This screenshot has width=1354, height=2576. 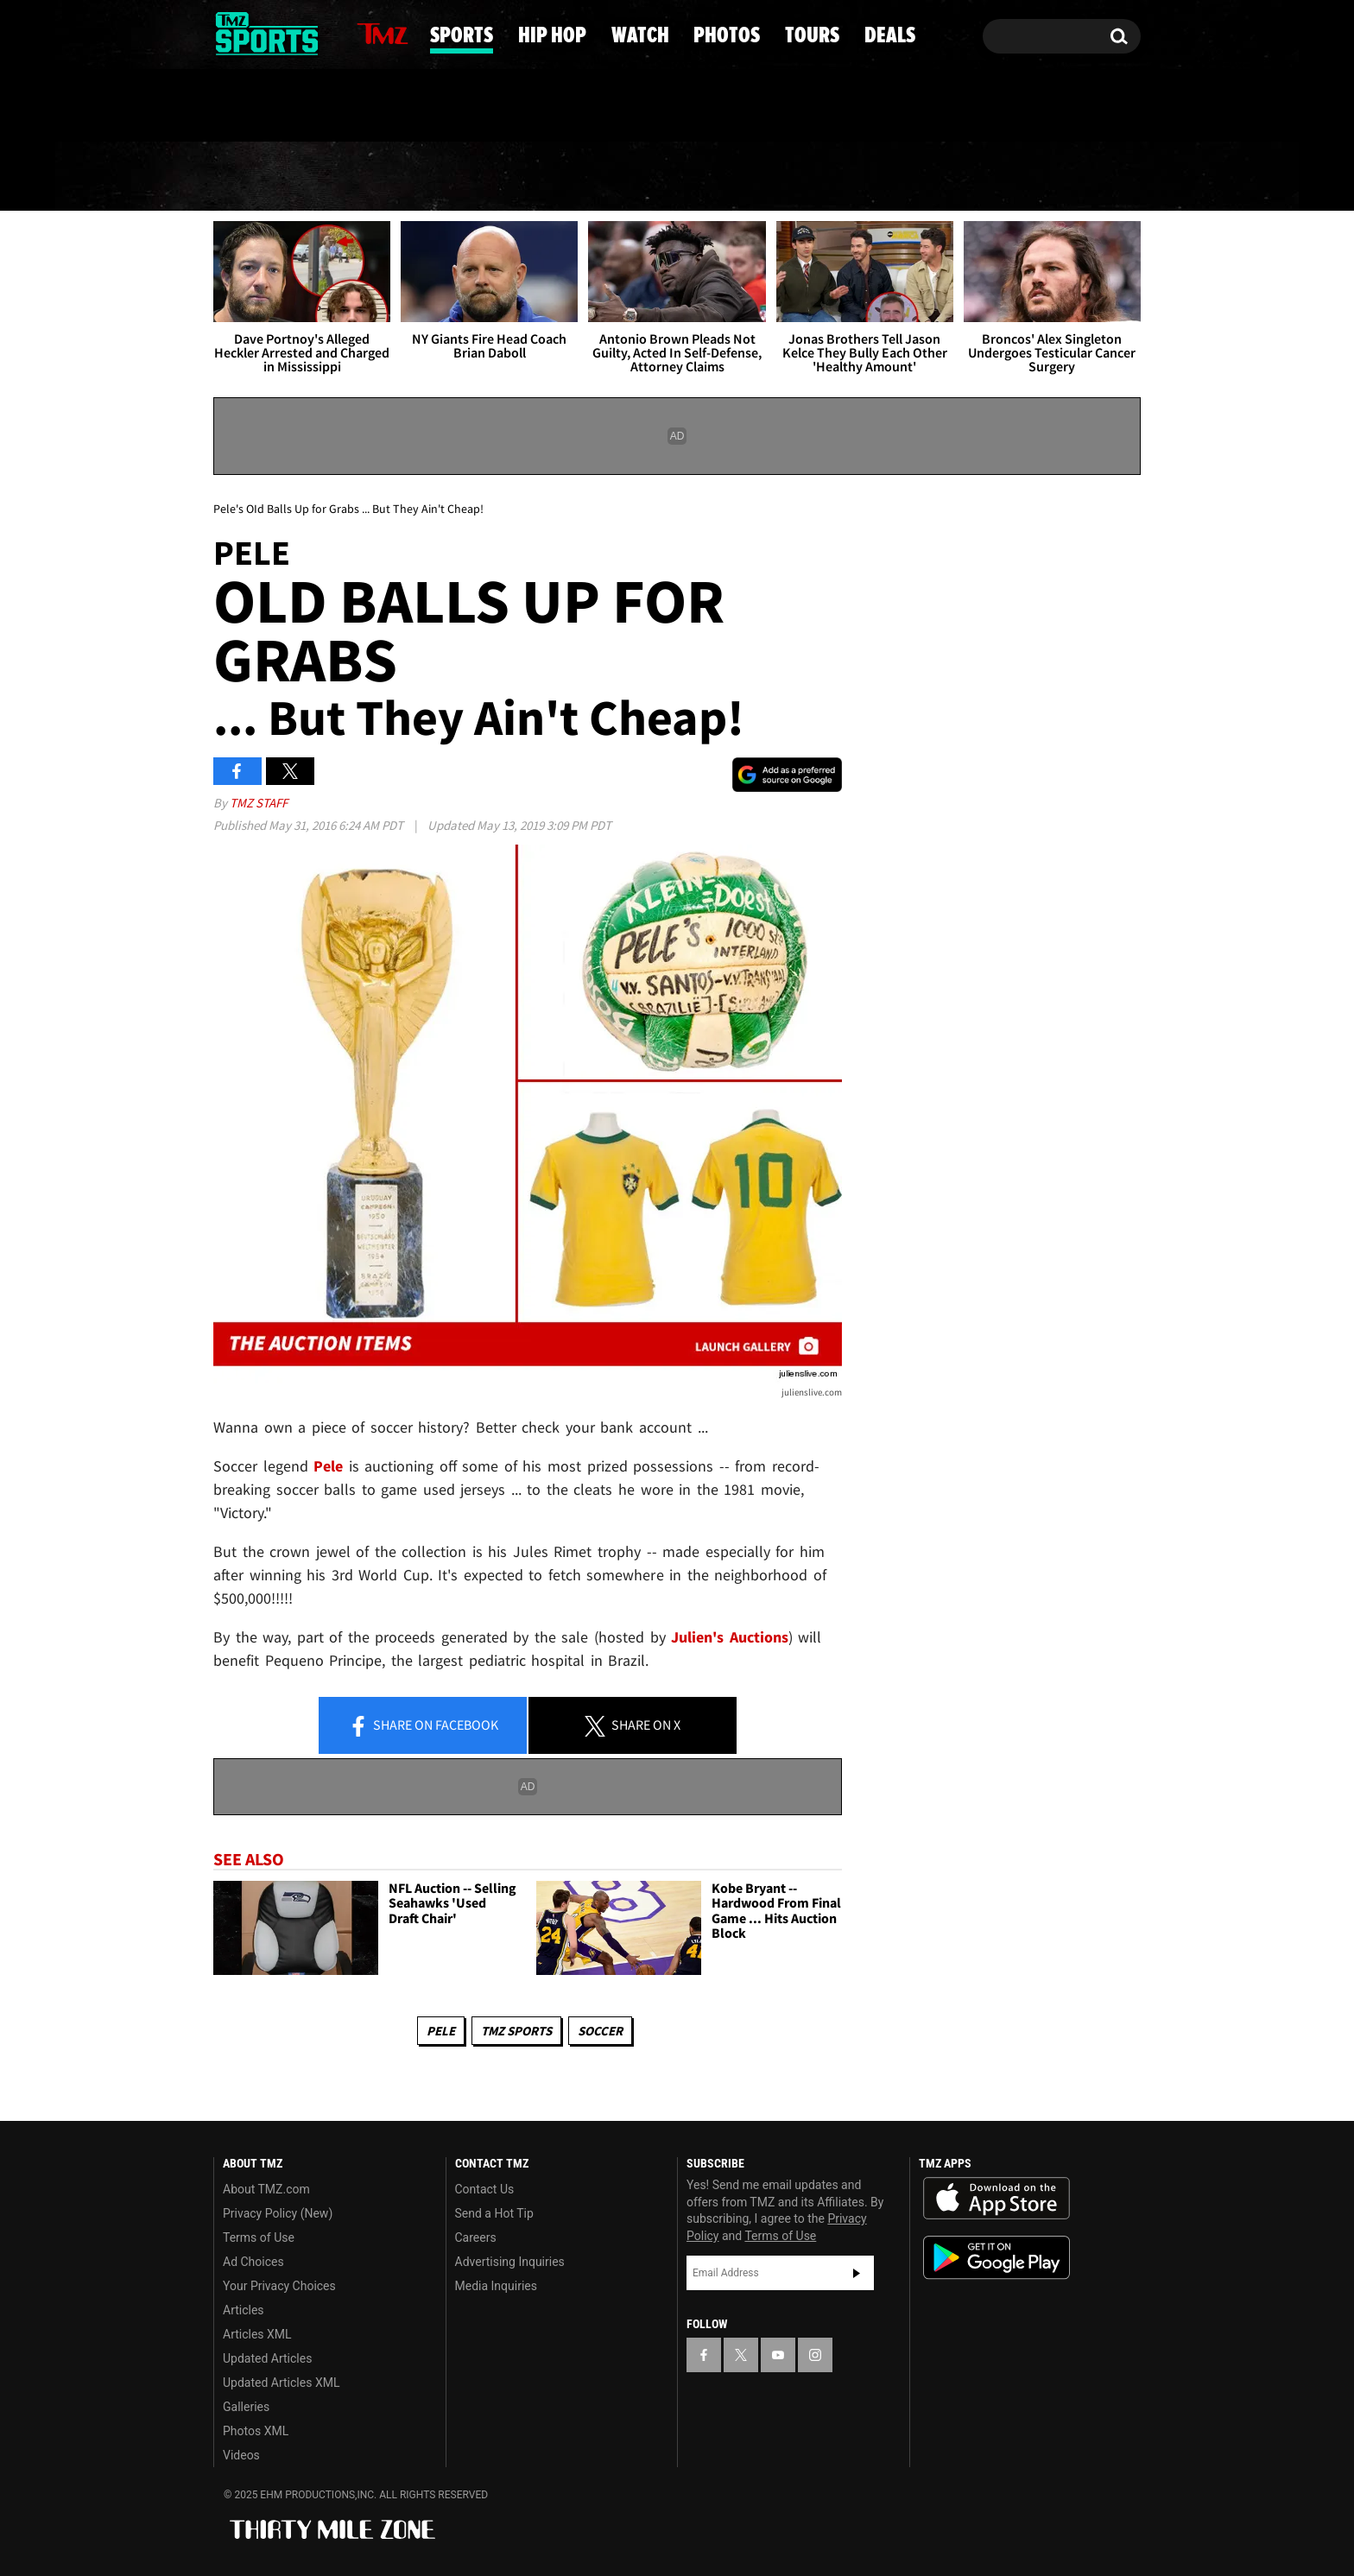 What do you see at coordinates (441, 2030) in the screenshot?
I see `Pele` at bounding box center [441, 2030].